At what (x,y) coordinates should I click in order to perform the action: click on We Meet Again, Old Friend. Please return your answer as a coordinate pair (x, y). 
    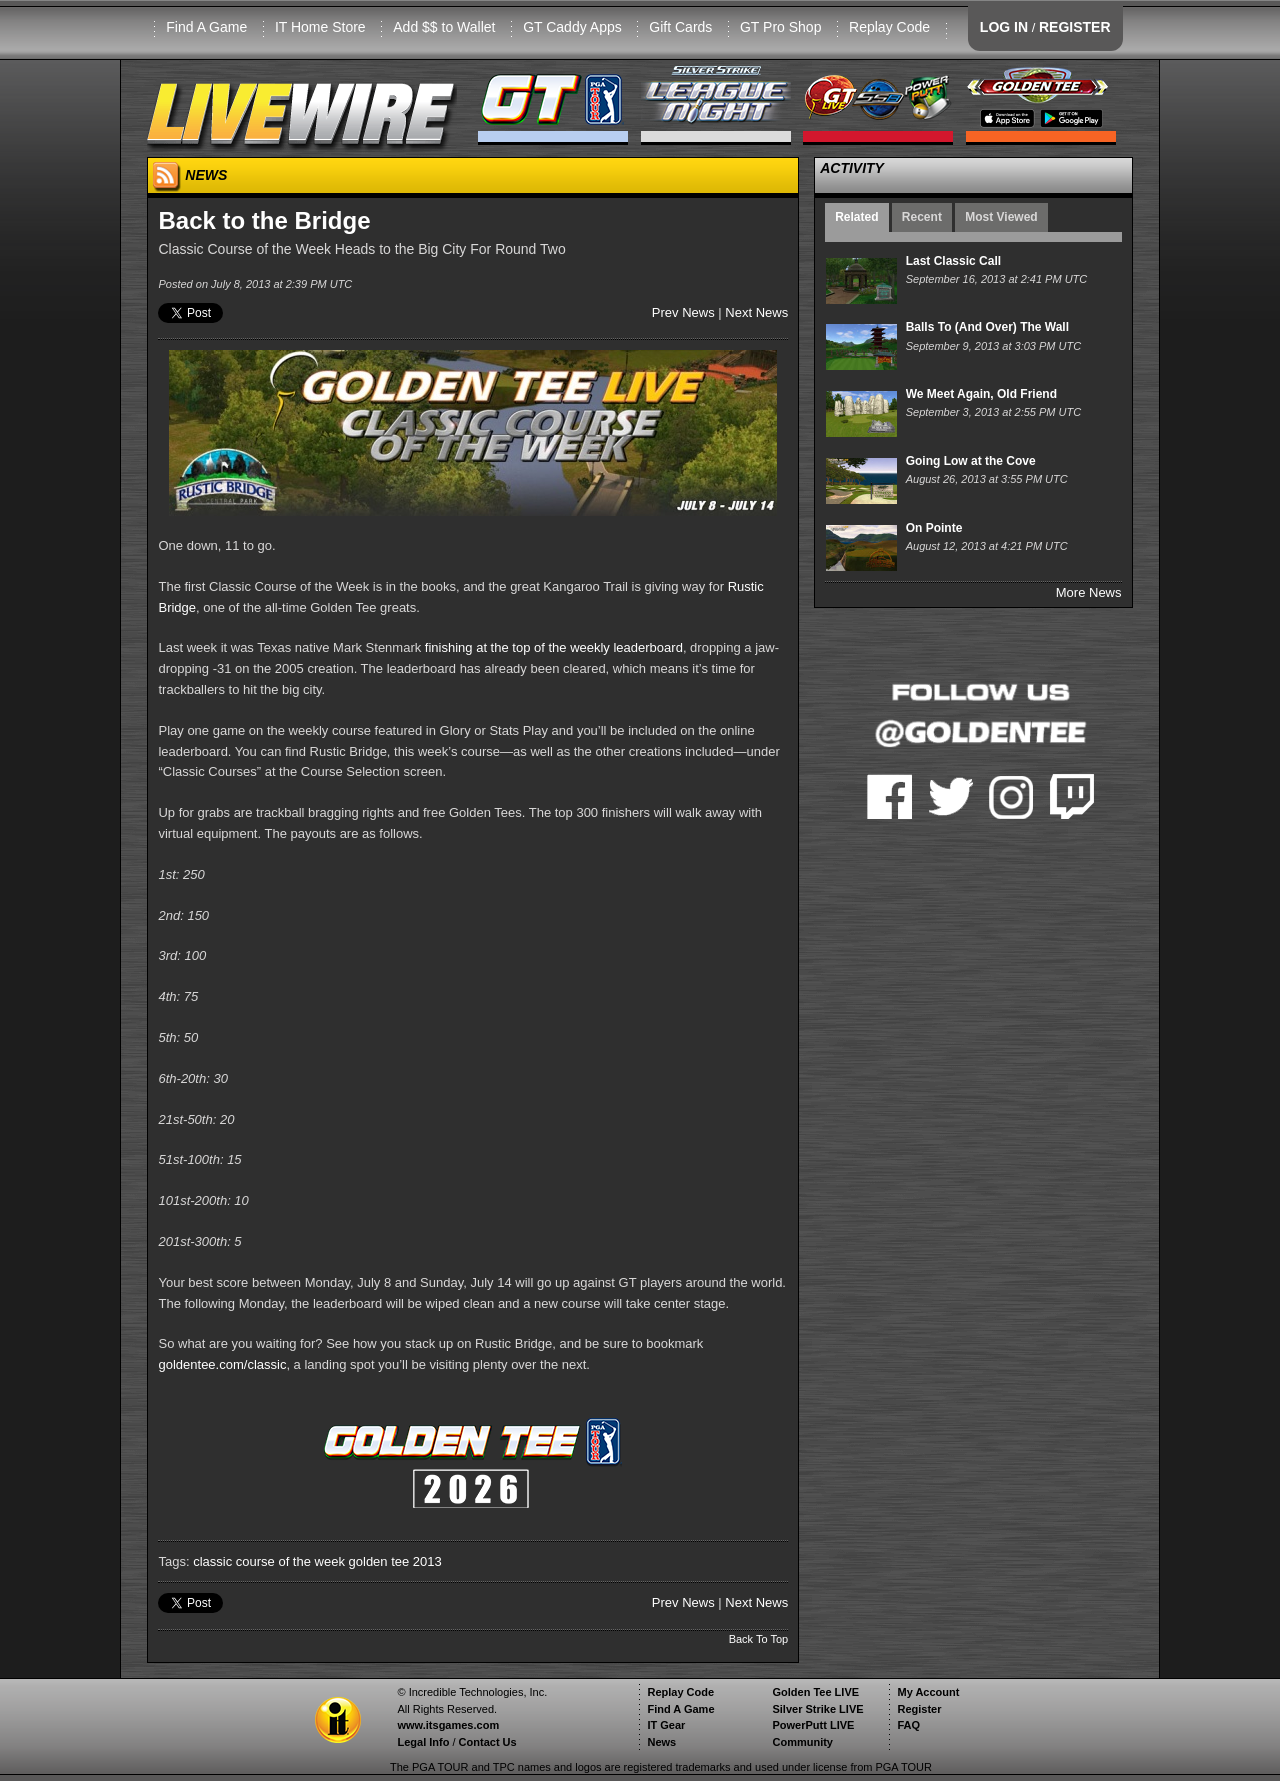
    Looking at the image, I should click on (981, 394).